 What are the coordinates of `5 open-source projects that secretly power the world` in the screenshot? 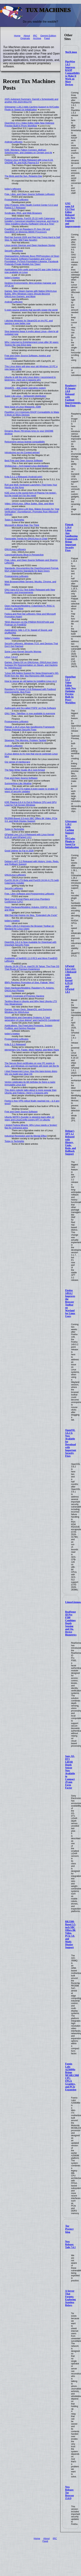 It's located at (31, 310).